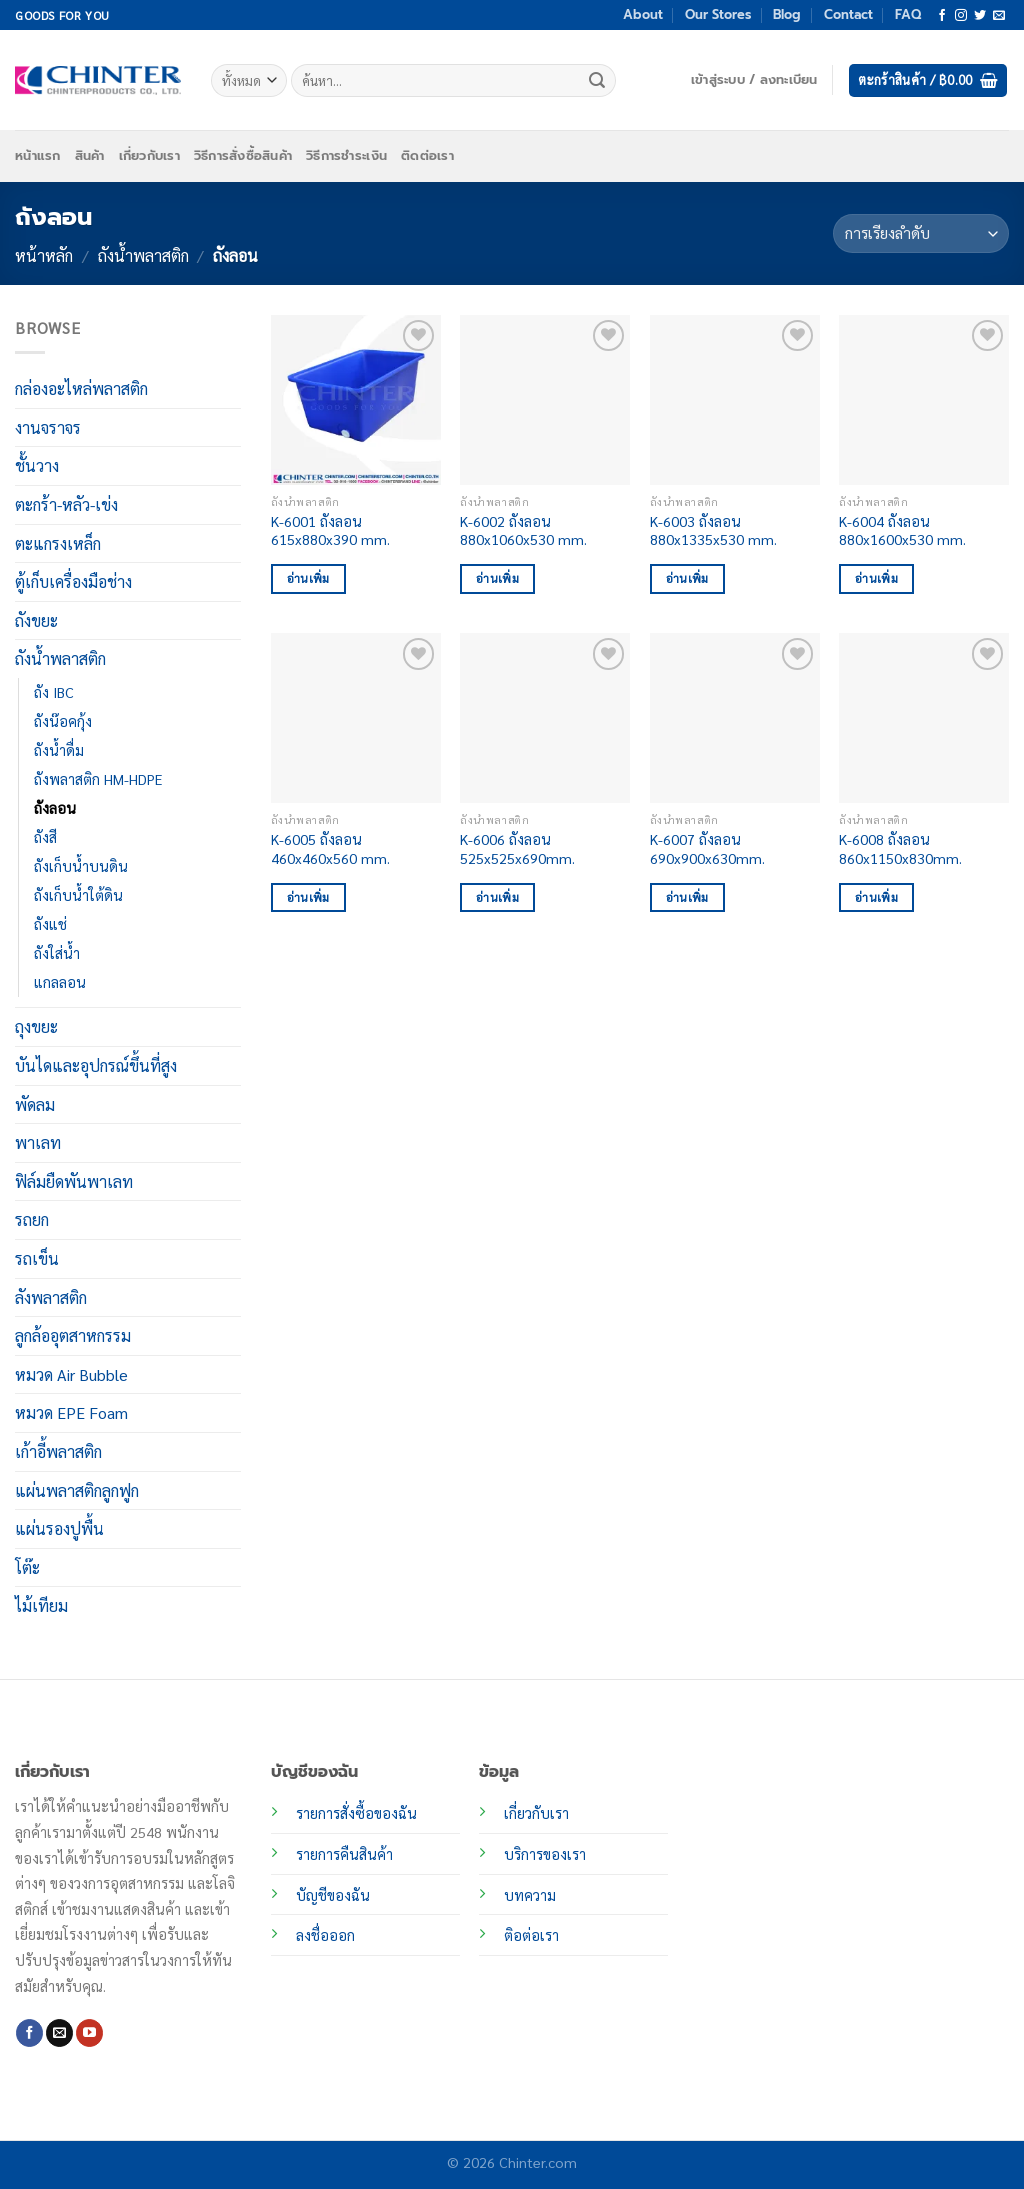 The height and width of the screenshot is (2189, 1024). Describe the element at coordinates (427, 155) in the screenshot. I see `ติดต่อเรา` at that location.